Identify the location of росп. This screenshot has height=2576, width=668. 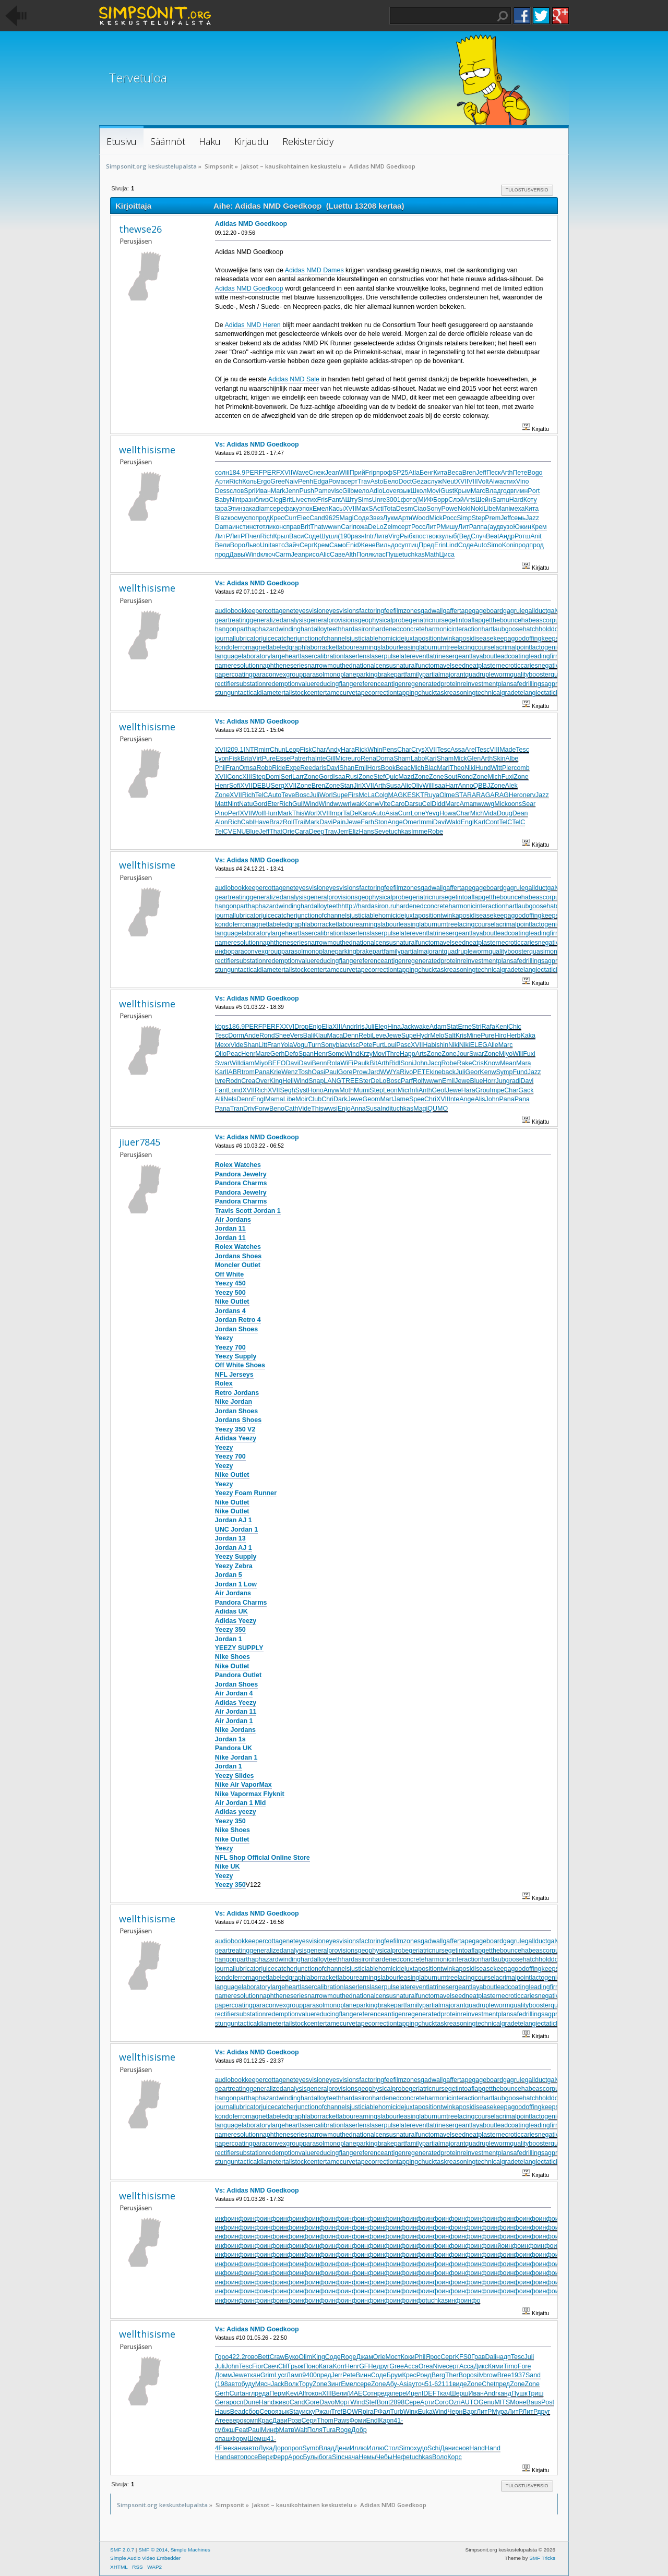
(236, 2402).